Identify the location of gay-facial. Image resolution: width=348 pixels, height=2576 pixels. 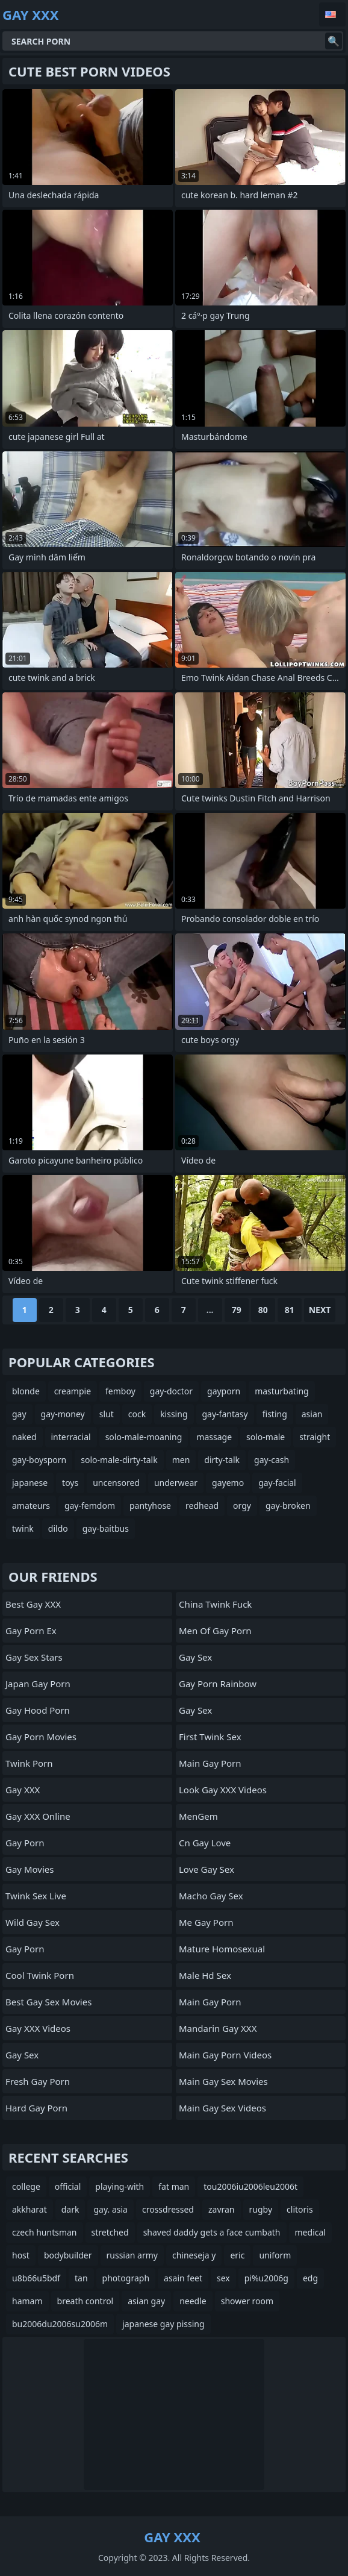
(277, 1482).